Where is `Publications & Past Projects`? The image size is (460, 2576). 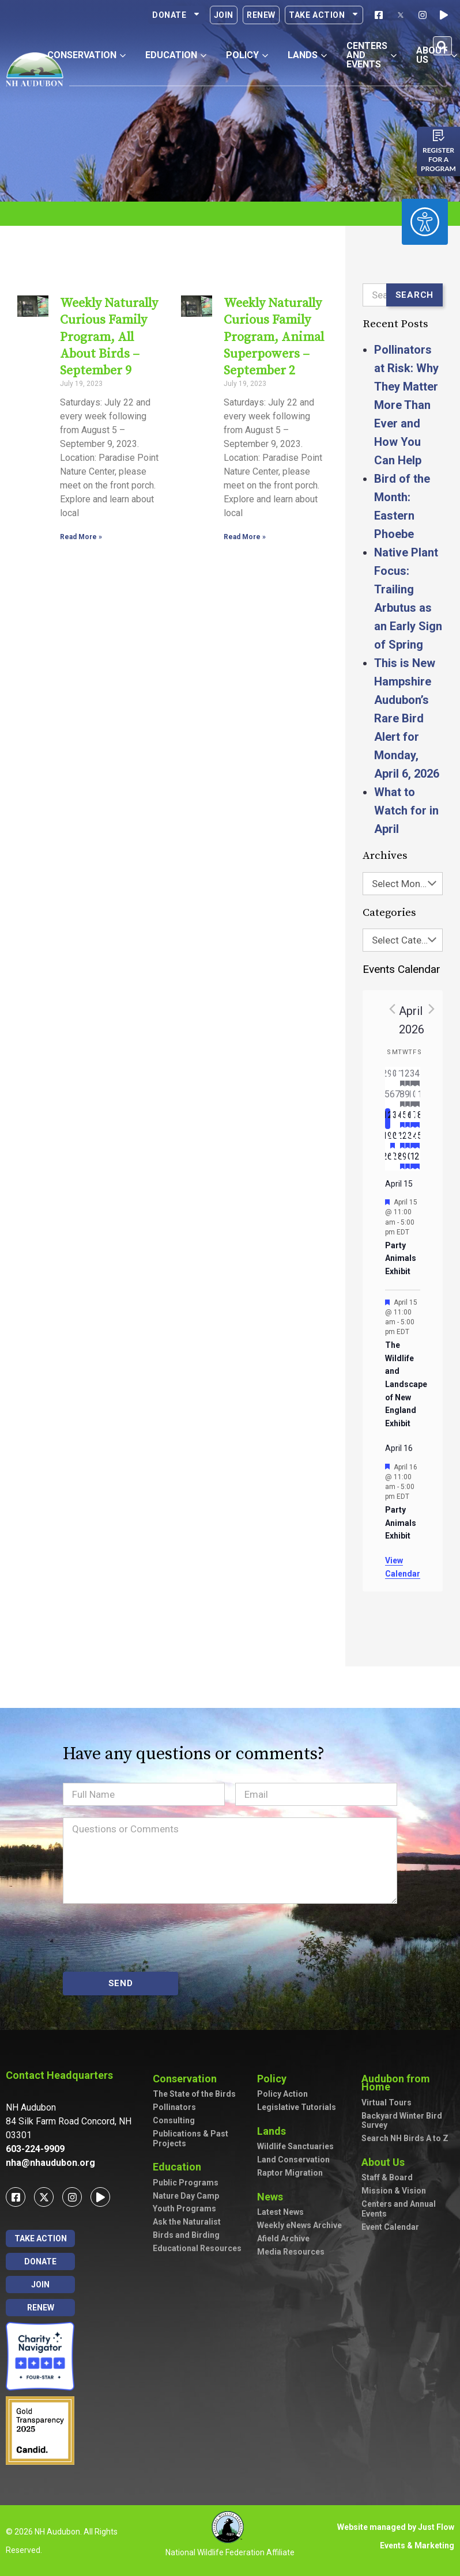 Publications & Past Projects is located at coordinates (190, 2138).